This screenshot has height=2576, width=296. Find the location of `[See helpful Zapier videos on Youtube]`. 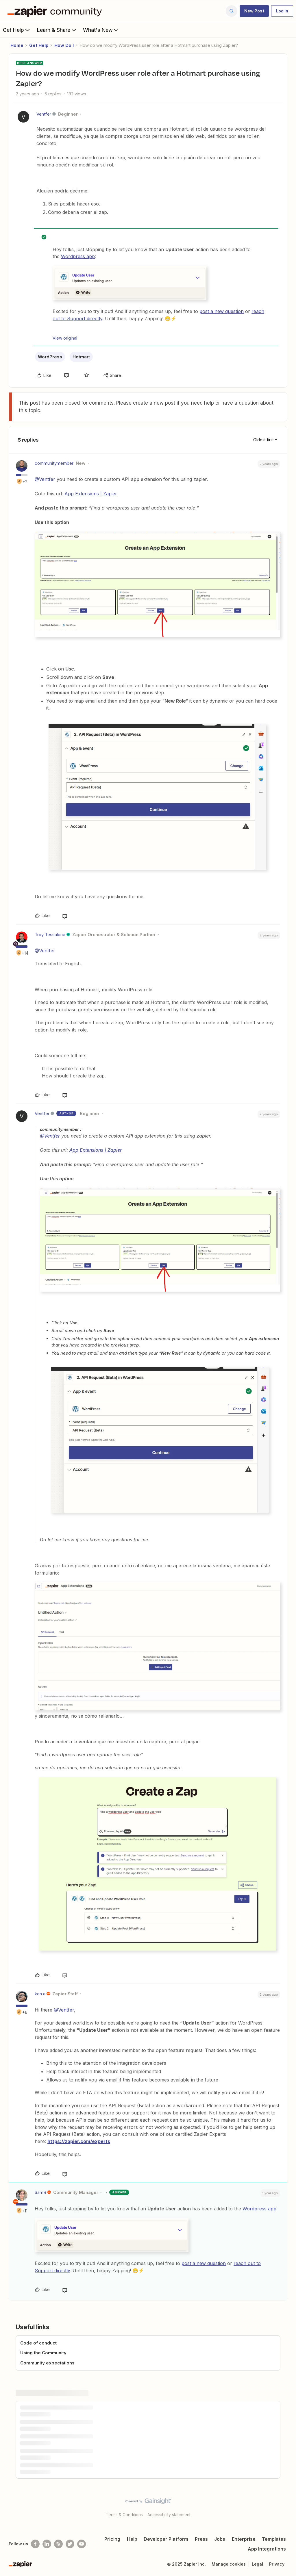

[See helpful Zapier videos on Youtube] is located at coordinates (81, 2544).